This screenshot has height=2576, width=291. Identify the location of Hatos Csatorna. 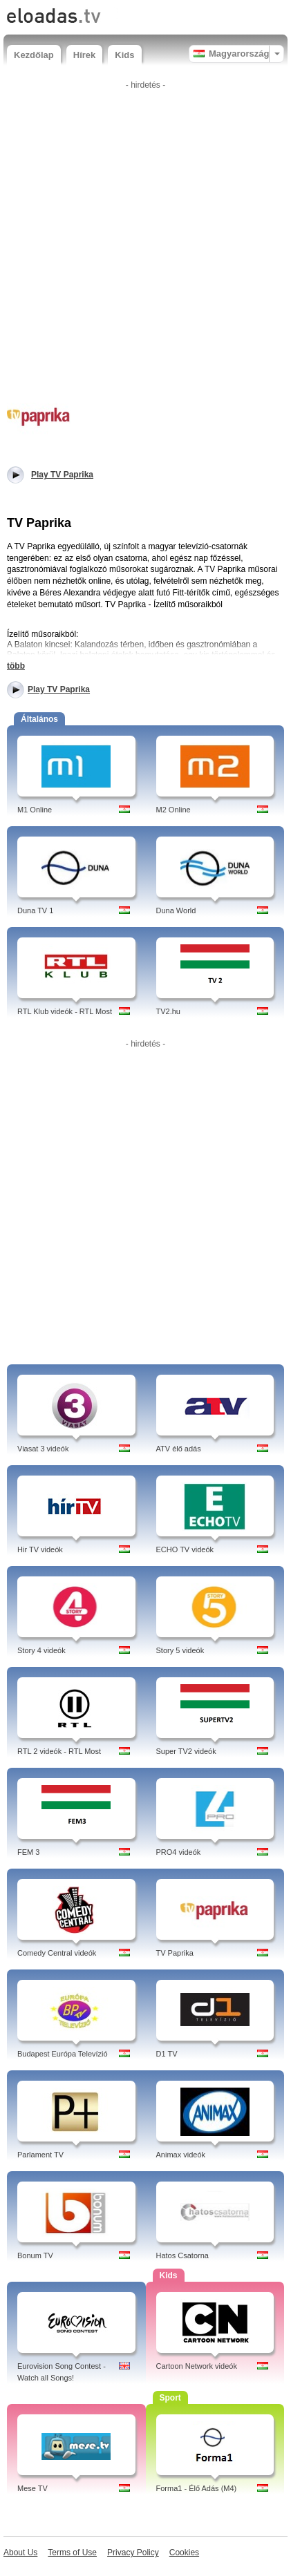
(182, 2255).